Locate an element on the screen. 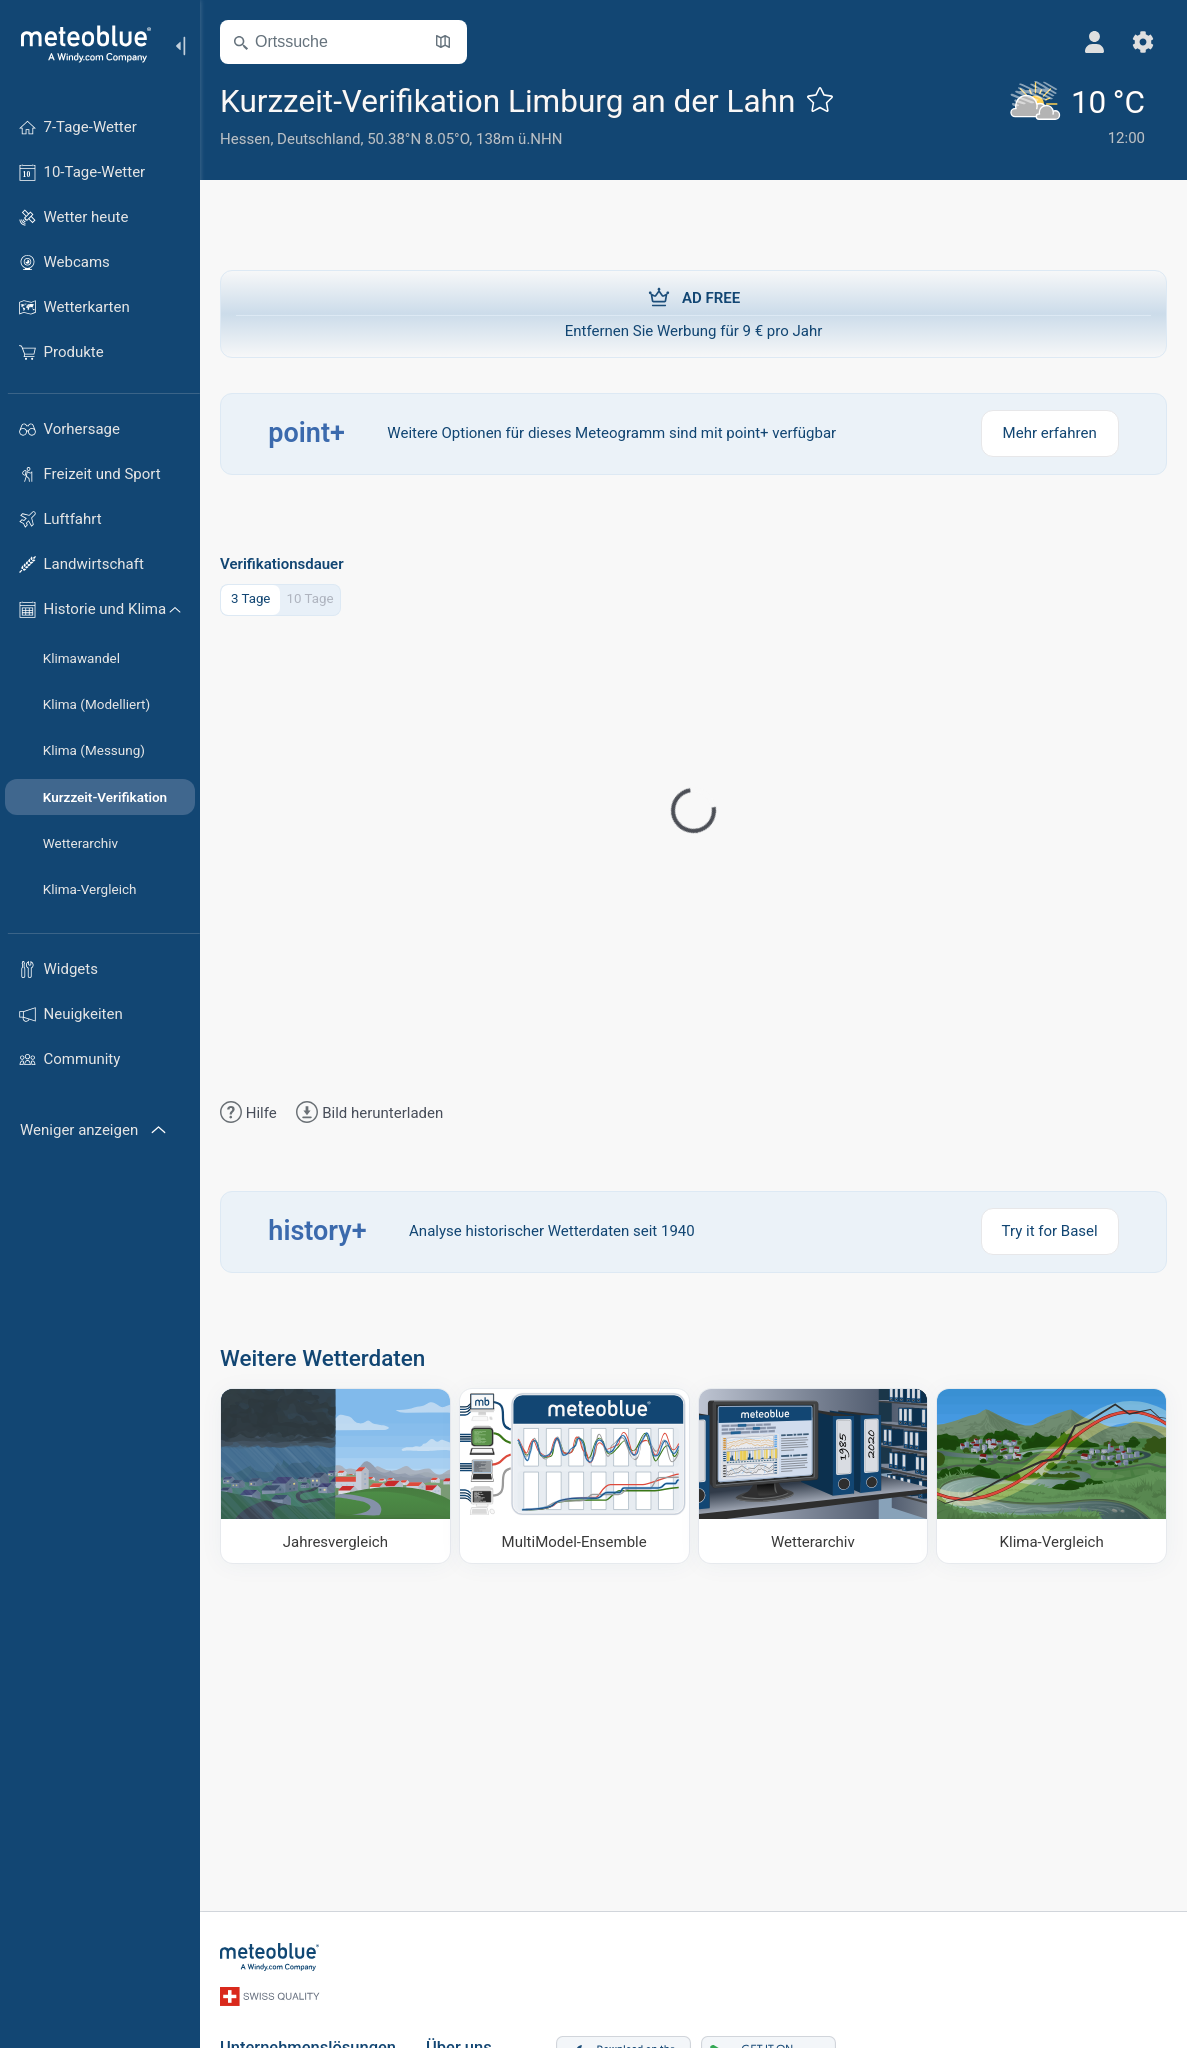 The width and height of the screenshot is (1187, 2048). [Jahresvergleich] is located at coordinates (335, 1476).